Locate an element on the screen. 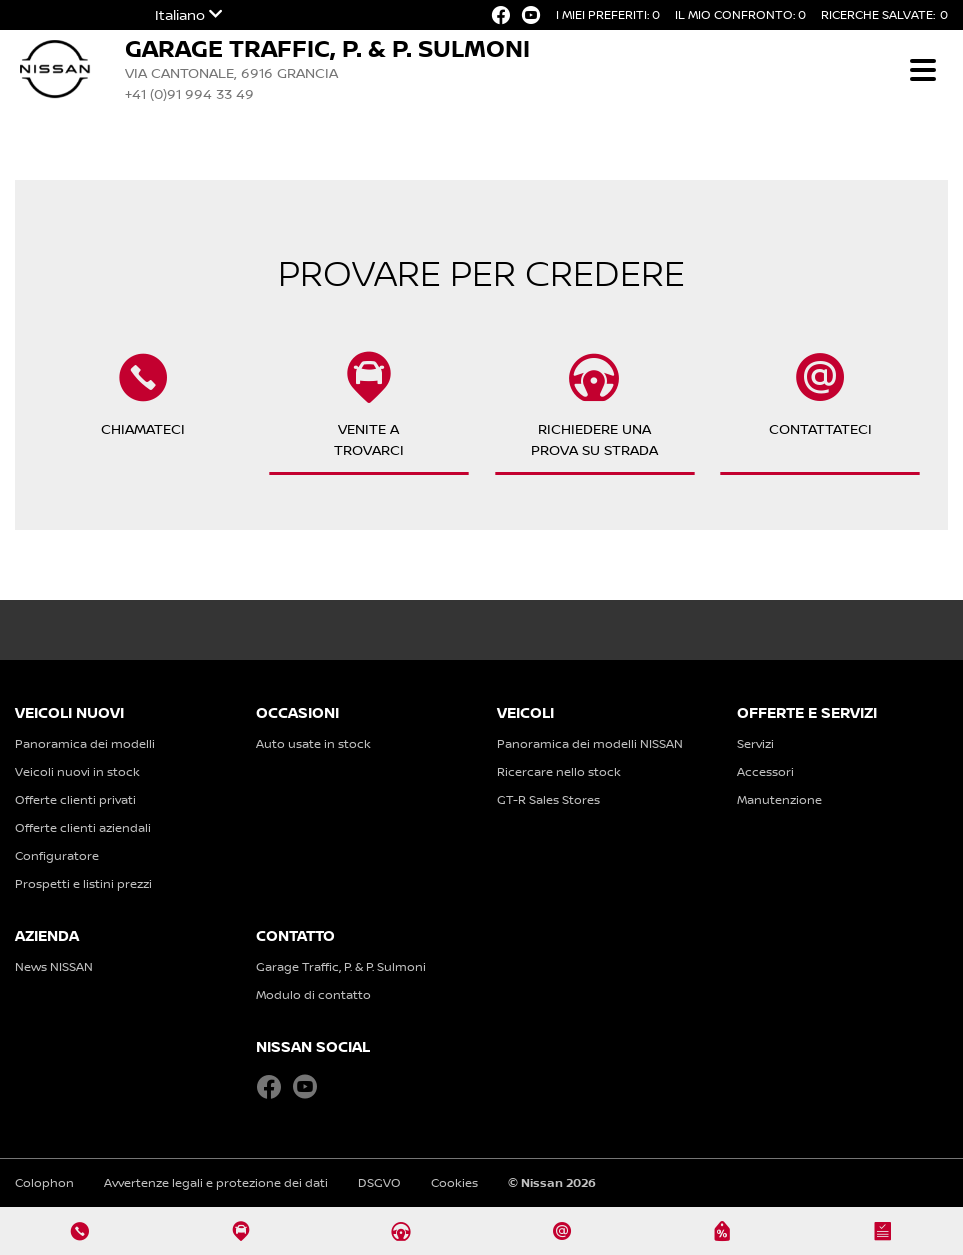 Image resolution: width=963 pixels, height=1255 pixels. Configuratore is located at coordinates (57, 855).